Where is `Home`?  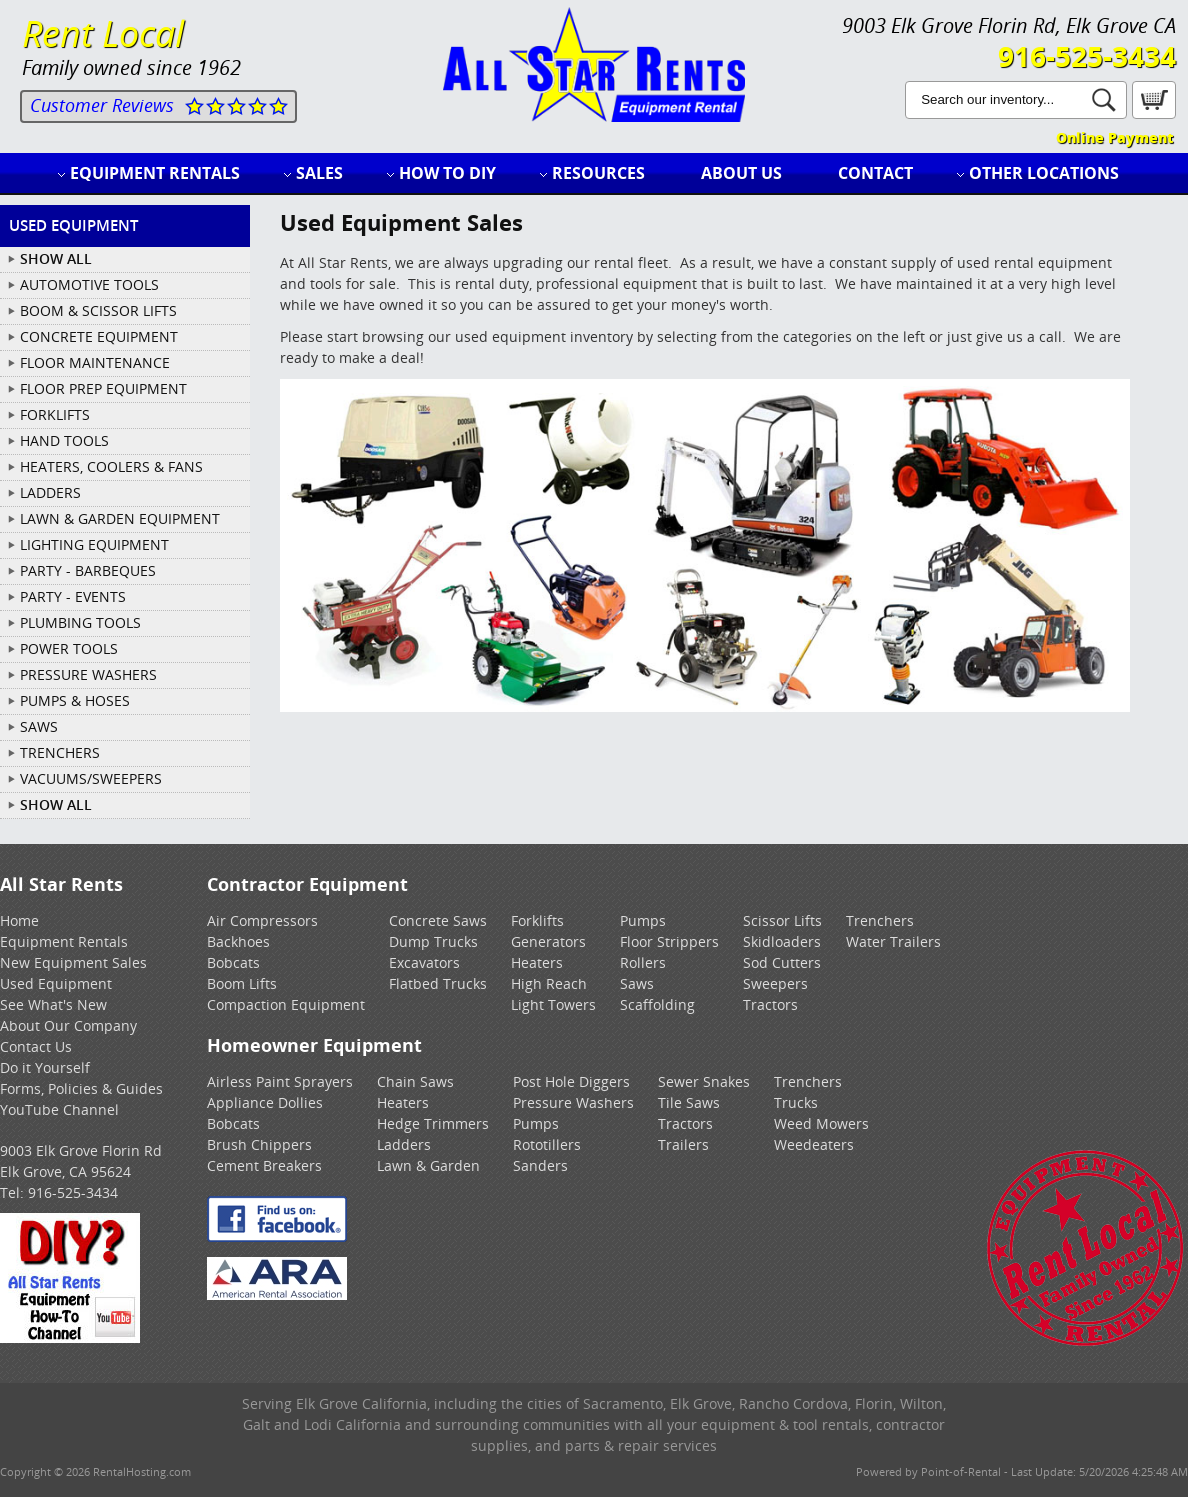 Home is located at coordinates (19, 920).